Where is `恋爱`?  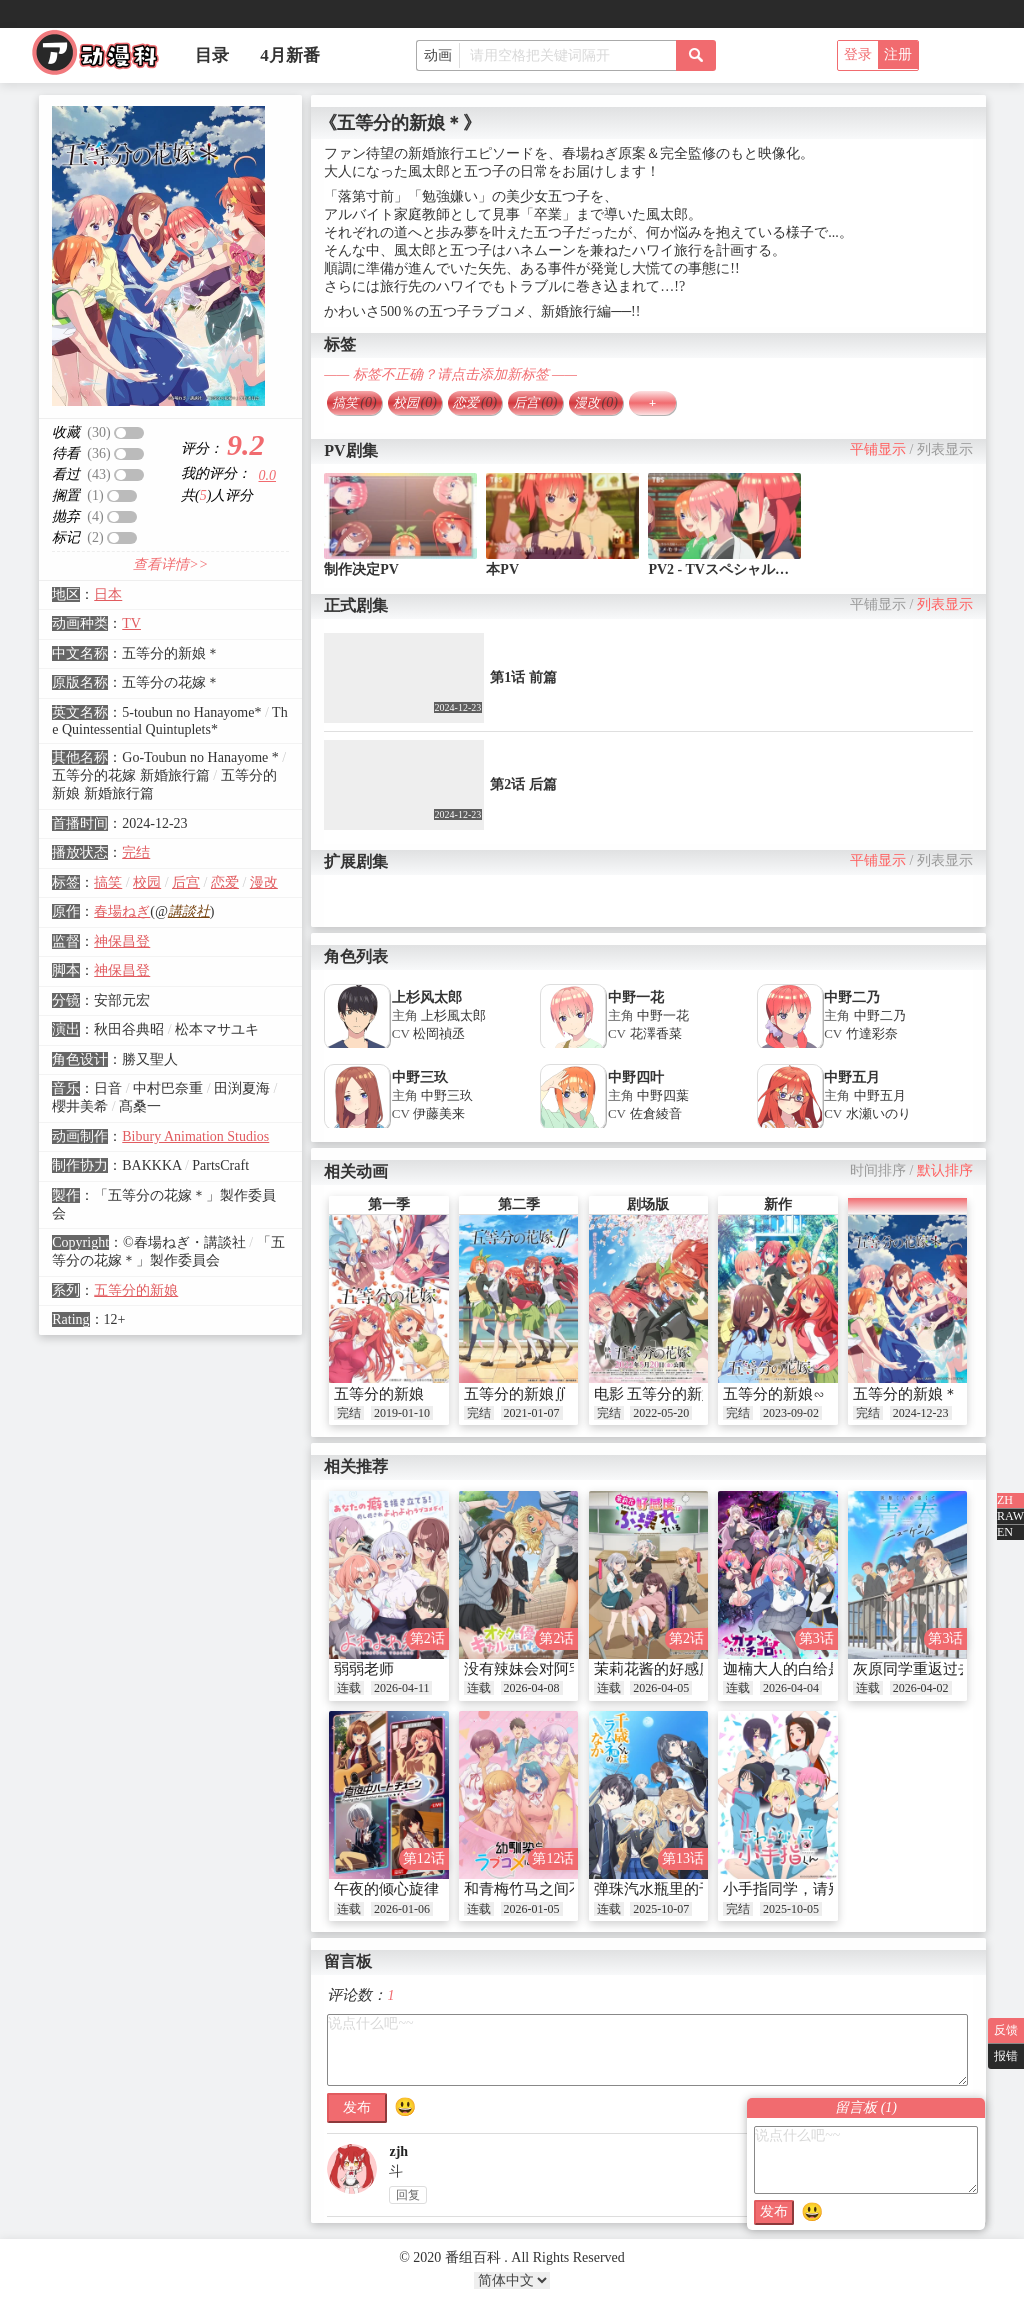
恋爱 is located at coordinates (225, 882).